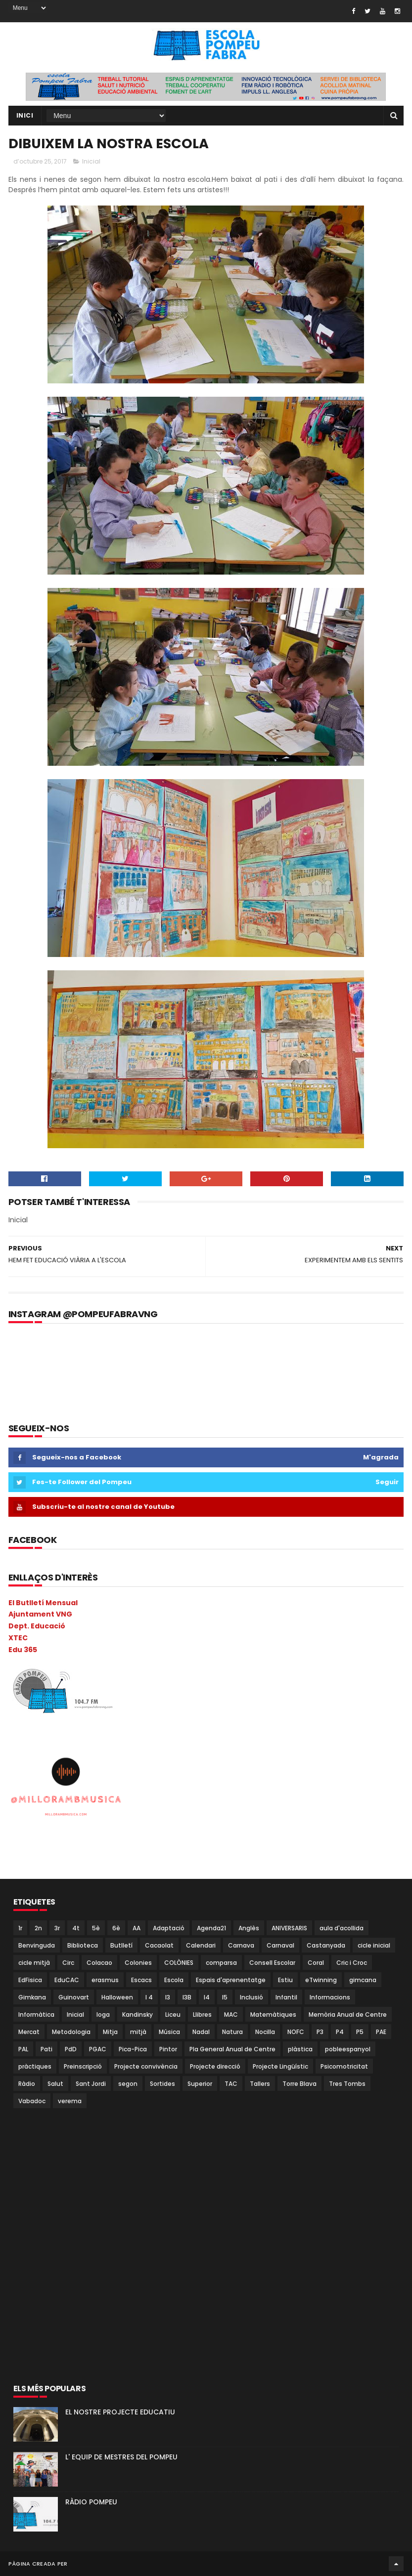 This screenshot has width=412, height=2576. Describe the element at coordinates (96, 1928) in the screenshot. I see `5è` at that location.